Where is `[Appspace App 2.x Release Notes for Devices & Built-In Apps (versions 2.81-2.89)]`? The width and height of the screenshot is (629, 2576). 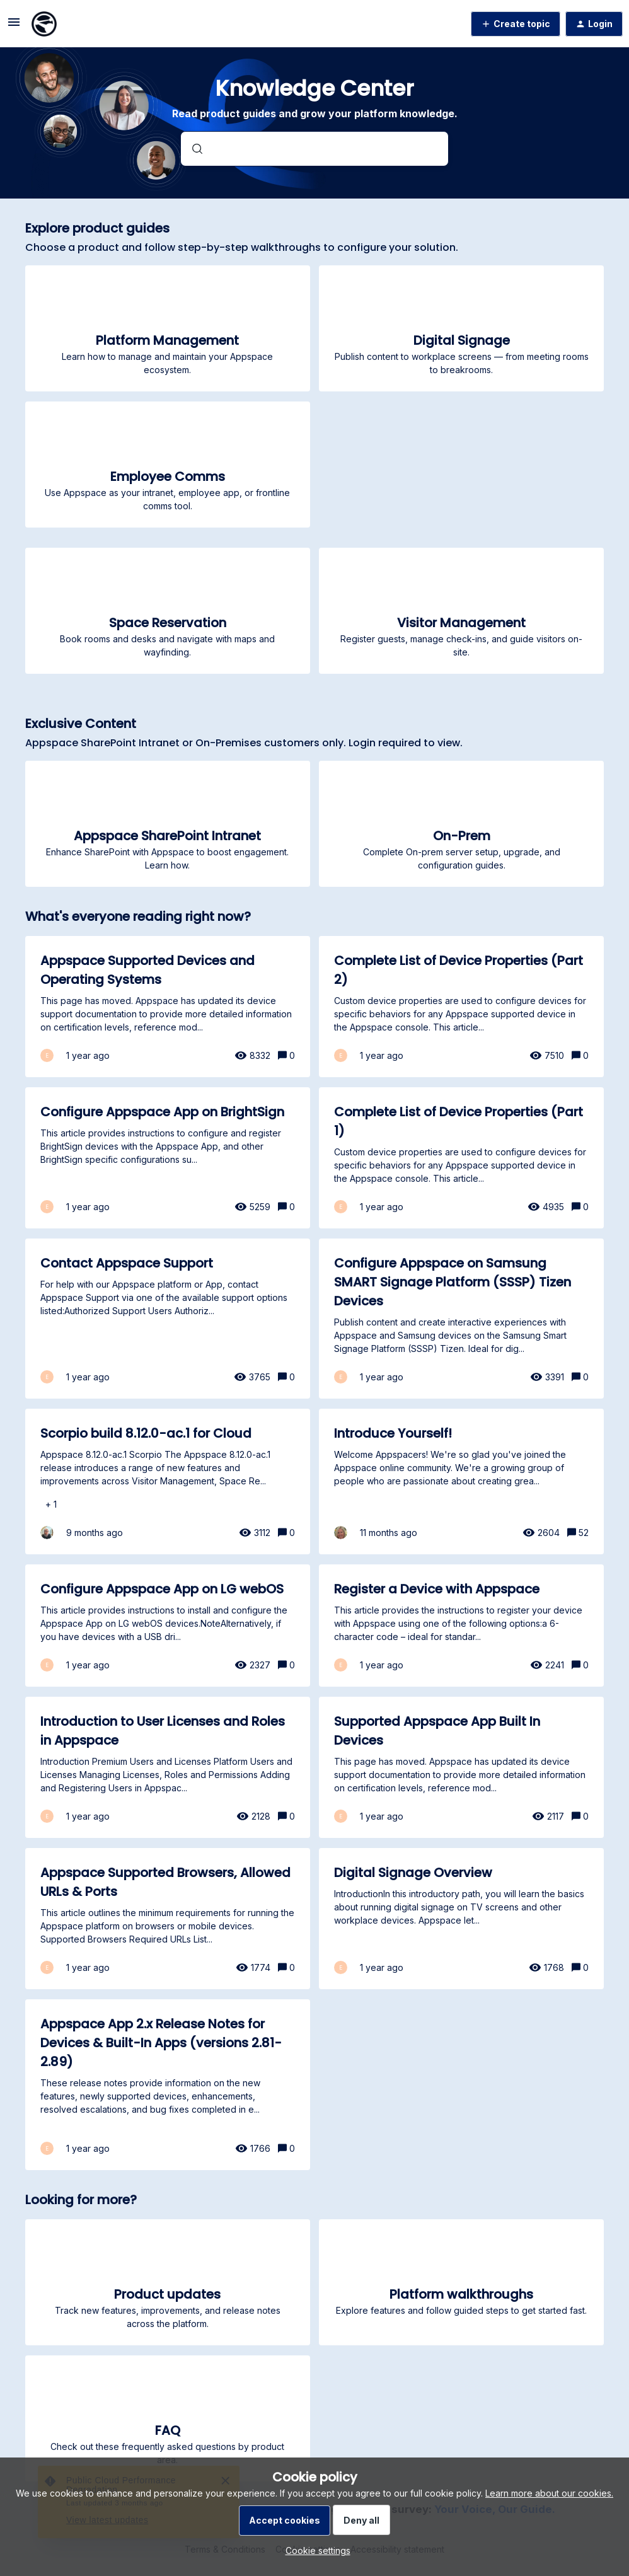
[Appspace App 2.x Release Notes for Devices & Built-In Apps (versions 2.81-2.89)] is located at coordinates (167, 2084).